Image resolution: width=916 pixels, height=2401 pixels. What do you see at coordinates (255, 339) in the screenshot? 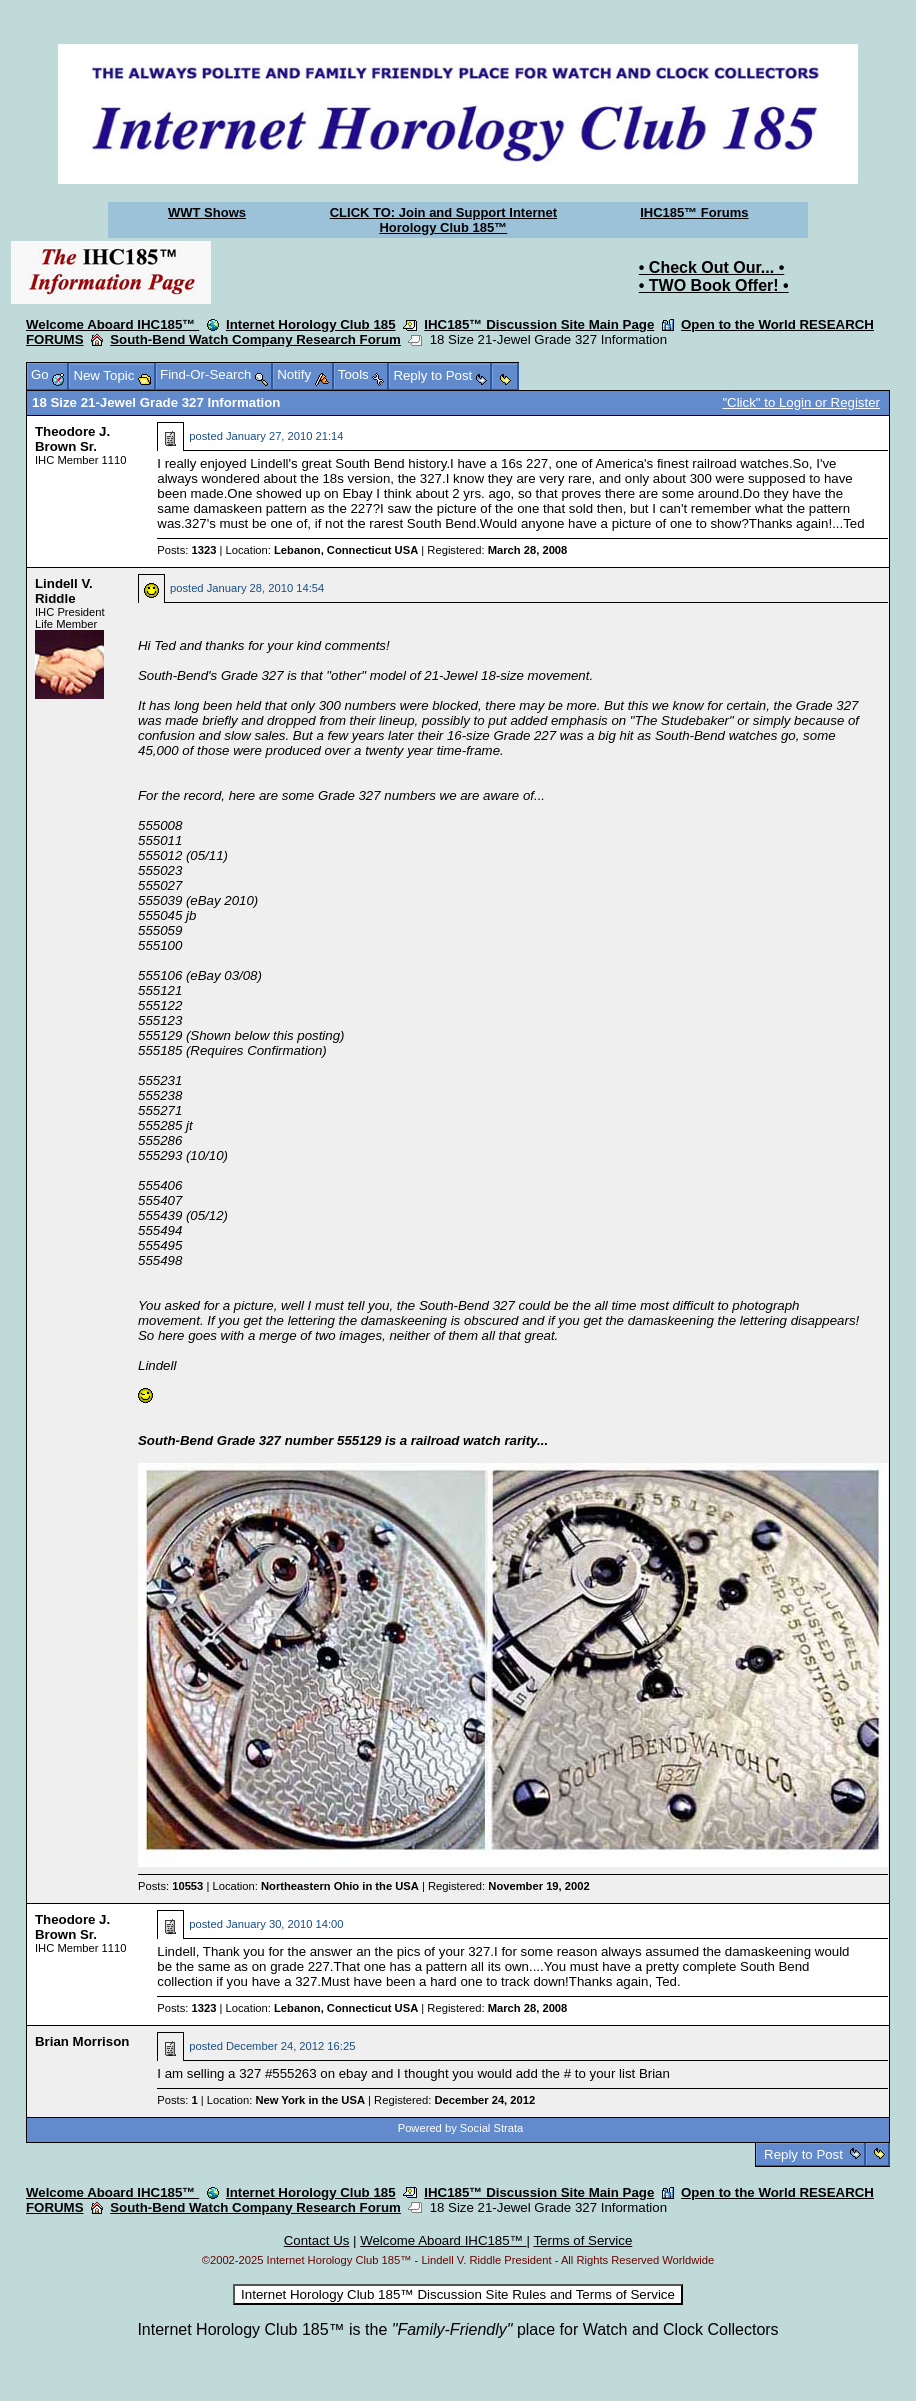
I see `South-Bend Watch Company Research Forum` at bounding box center [255, 339].